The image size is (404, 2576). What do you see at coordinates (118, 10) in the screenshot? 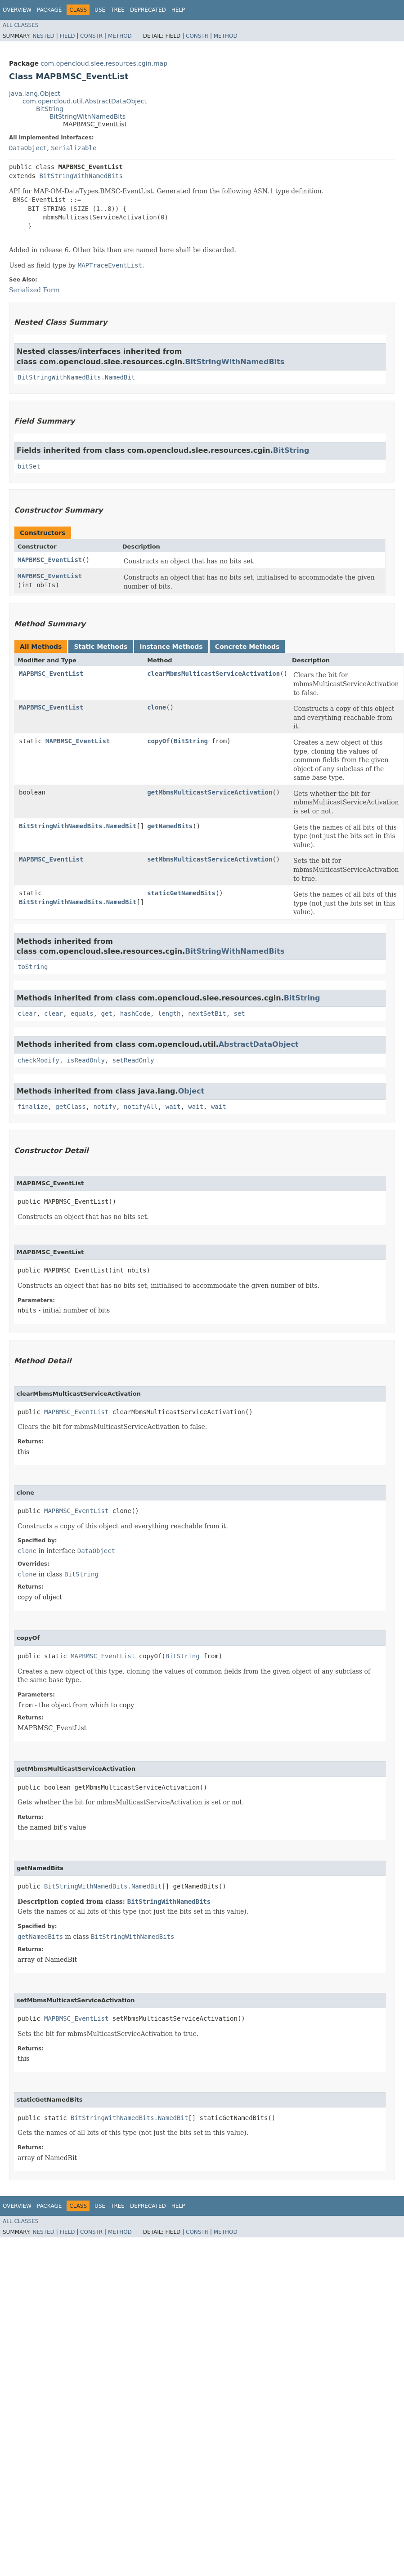
I see `Tree` at bounding box center [118, 10].